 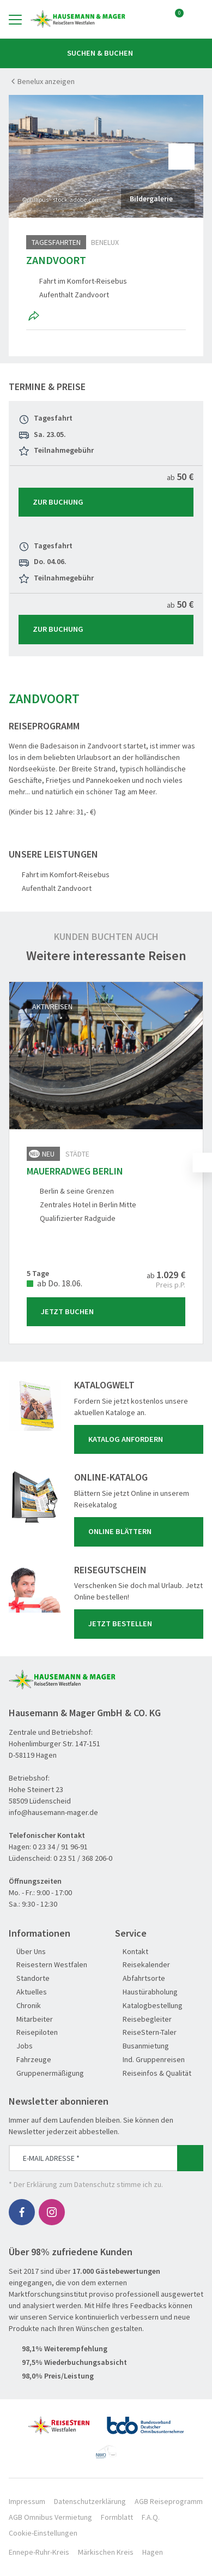 What do you see at coordinates (60, 1847) in the screenshot?
I see `0 23 34 / 91 96-91` at bounding box center [60, 1847].